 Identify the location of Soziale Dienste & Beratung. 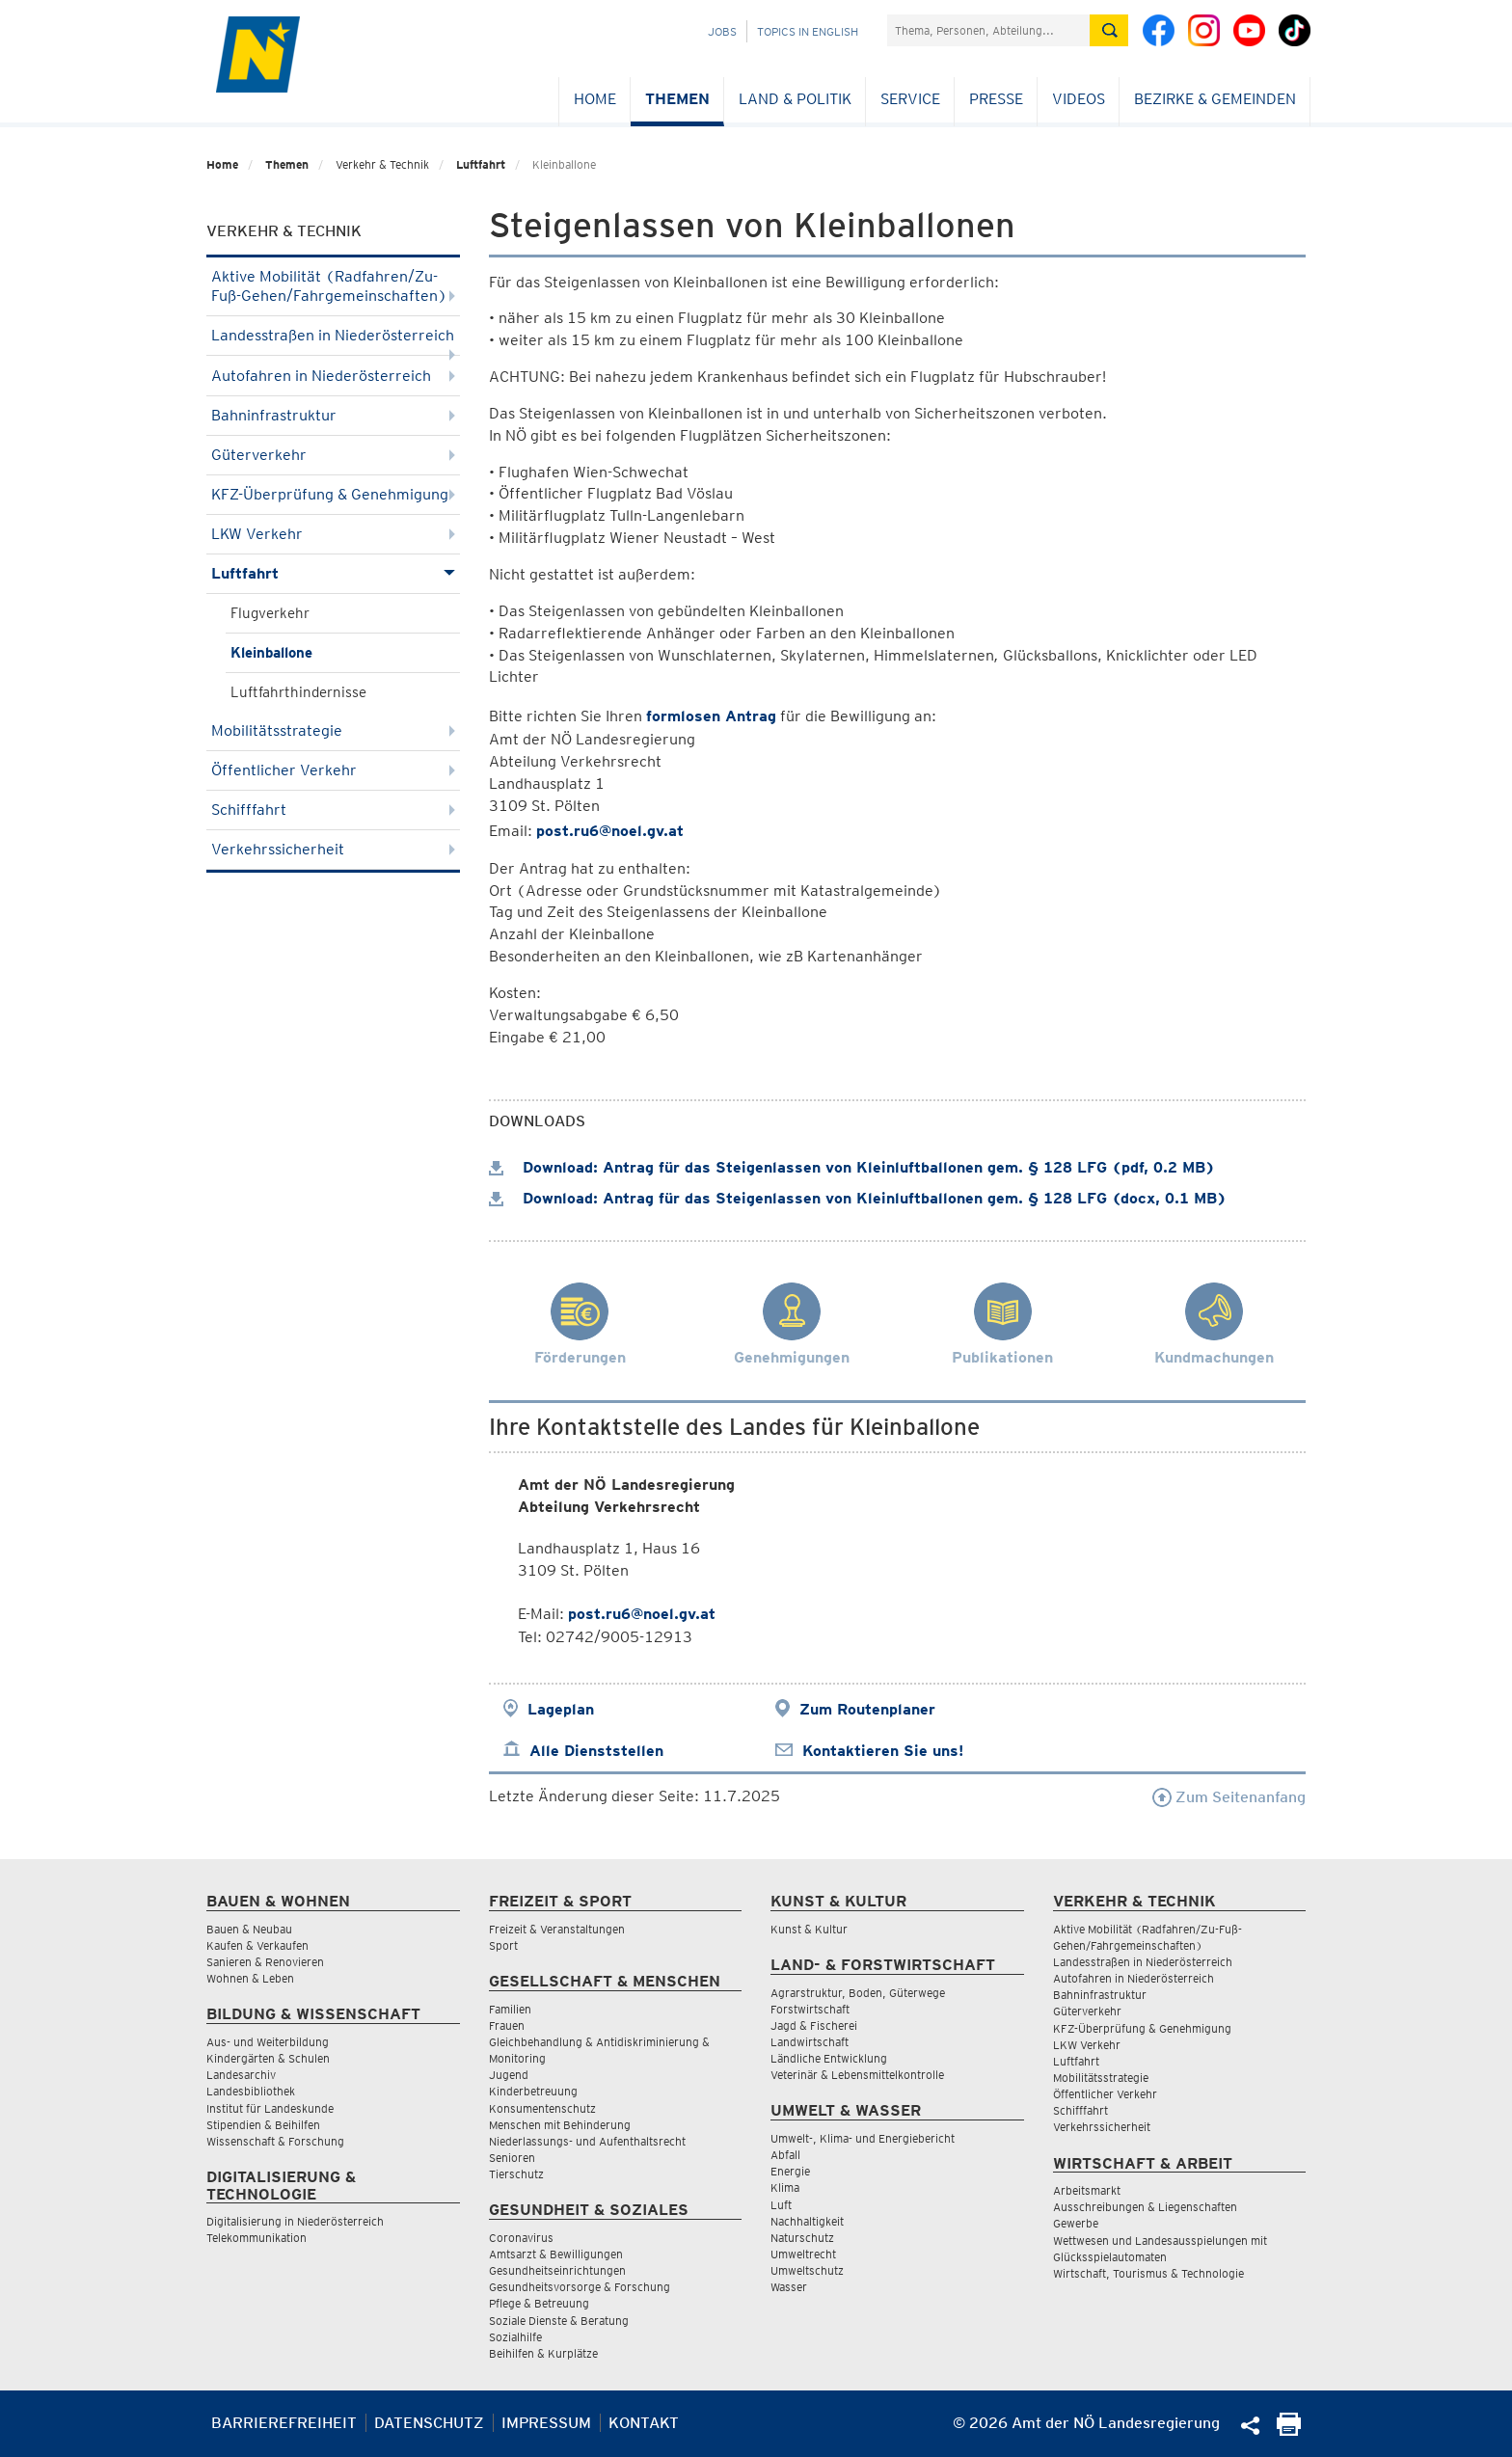
(559, 2320).